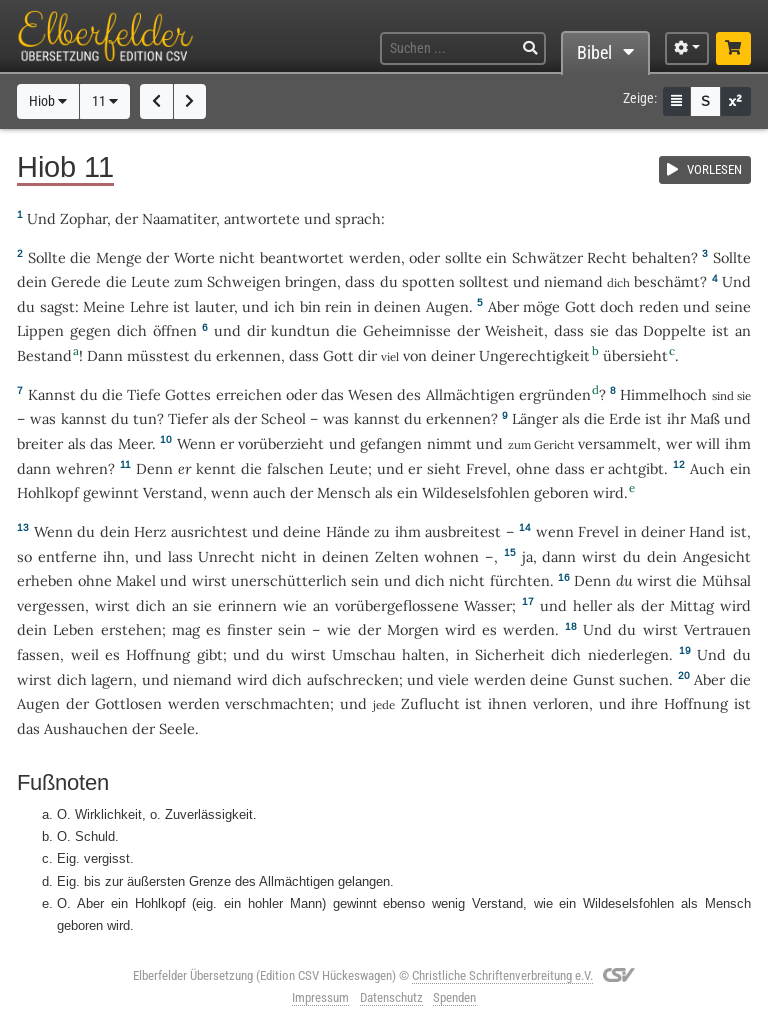 The height and width of the screenshot is (1032, 768). Describe the element at coordinates (320, 997) in the screenshot. I see `Impressum` at that location.